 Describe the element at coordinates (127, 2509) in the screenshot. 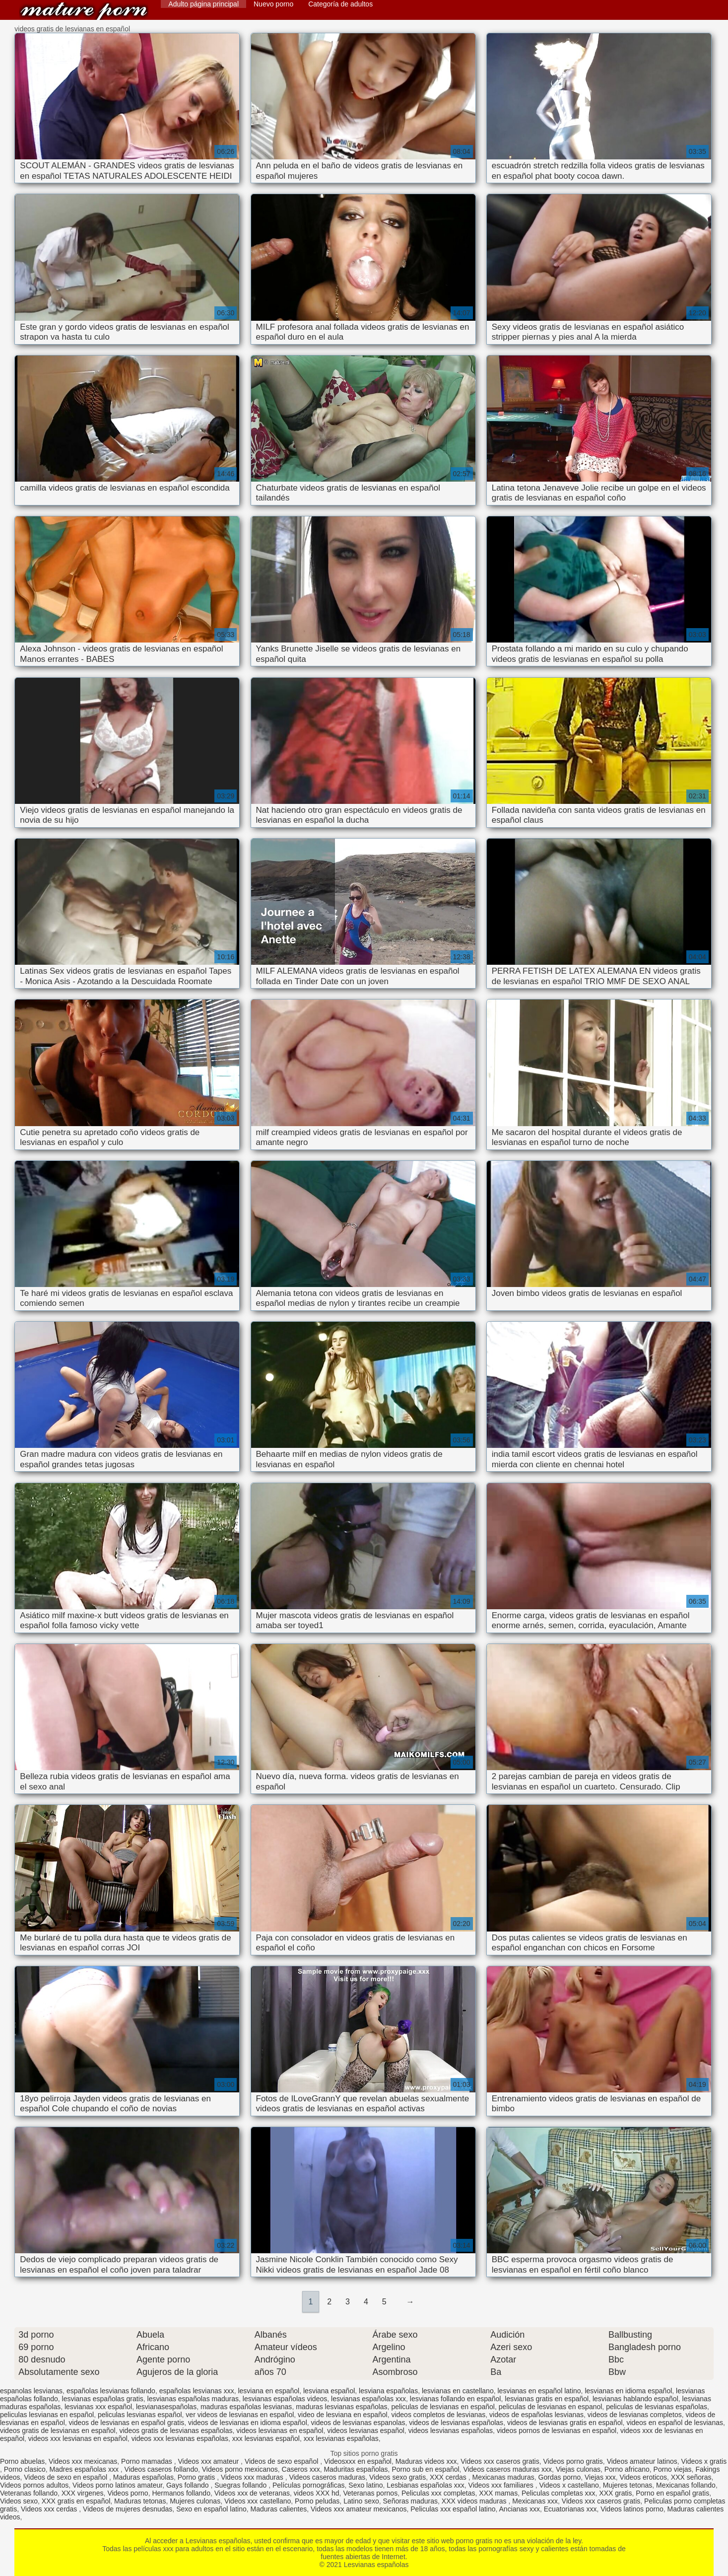

I see `Videos de mujeres desnudas` at that location.